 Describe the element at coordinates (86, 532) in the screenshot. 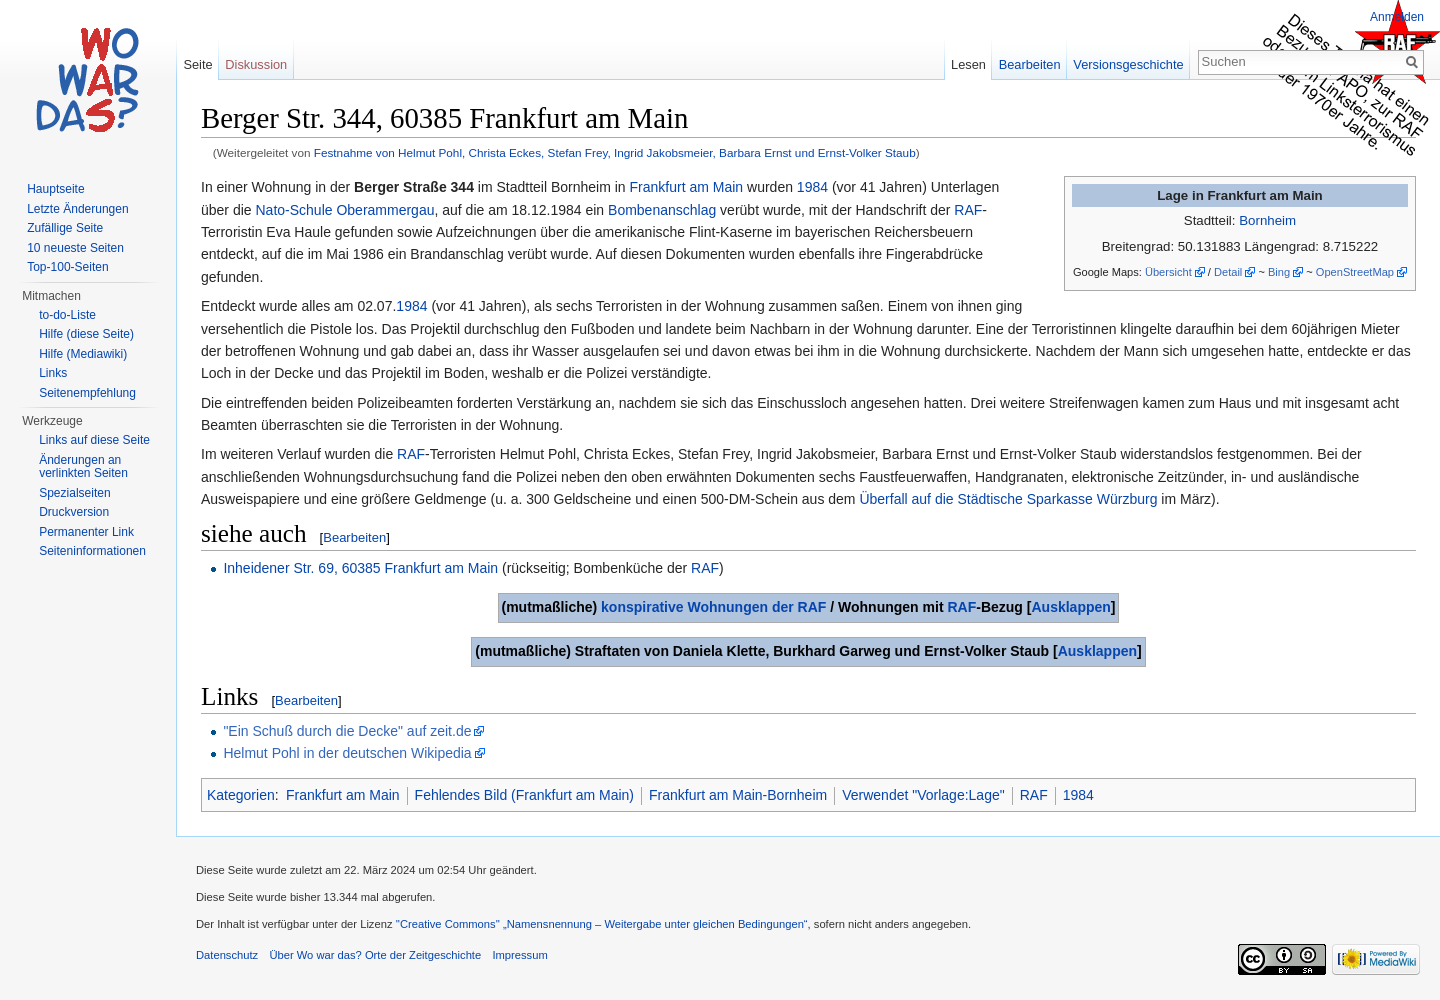

I see `Permanenter Link` at that location.